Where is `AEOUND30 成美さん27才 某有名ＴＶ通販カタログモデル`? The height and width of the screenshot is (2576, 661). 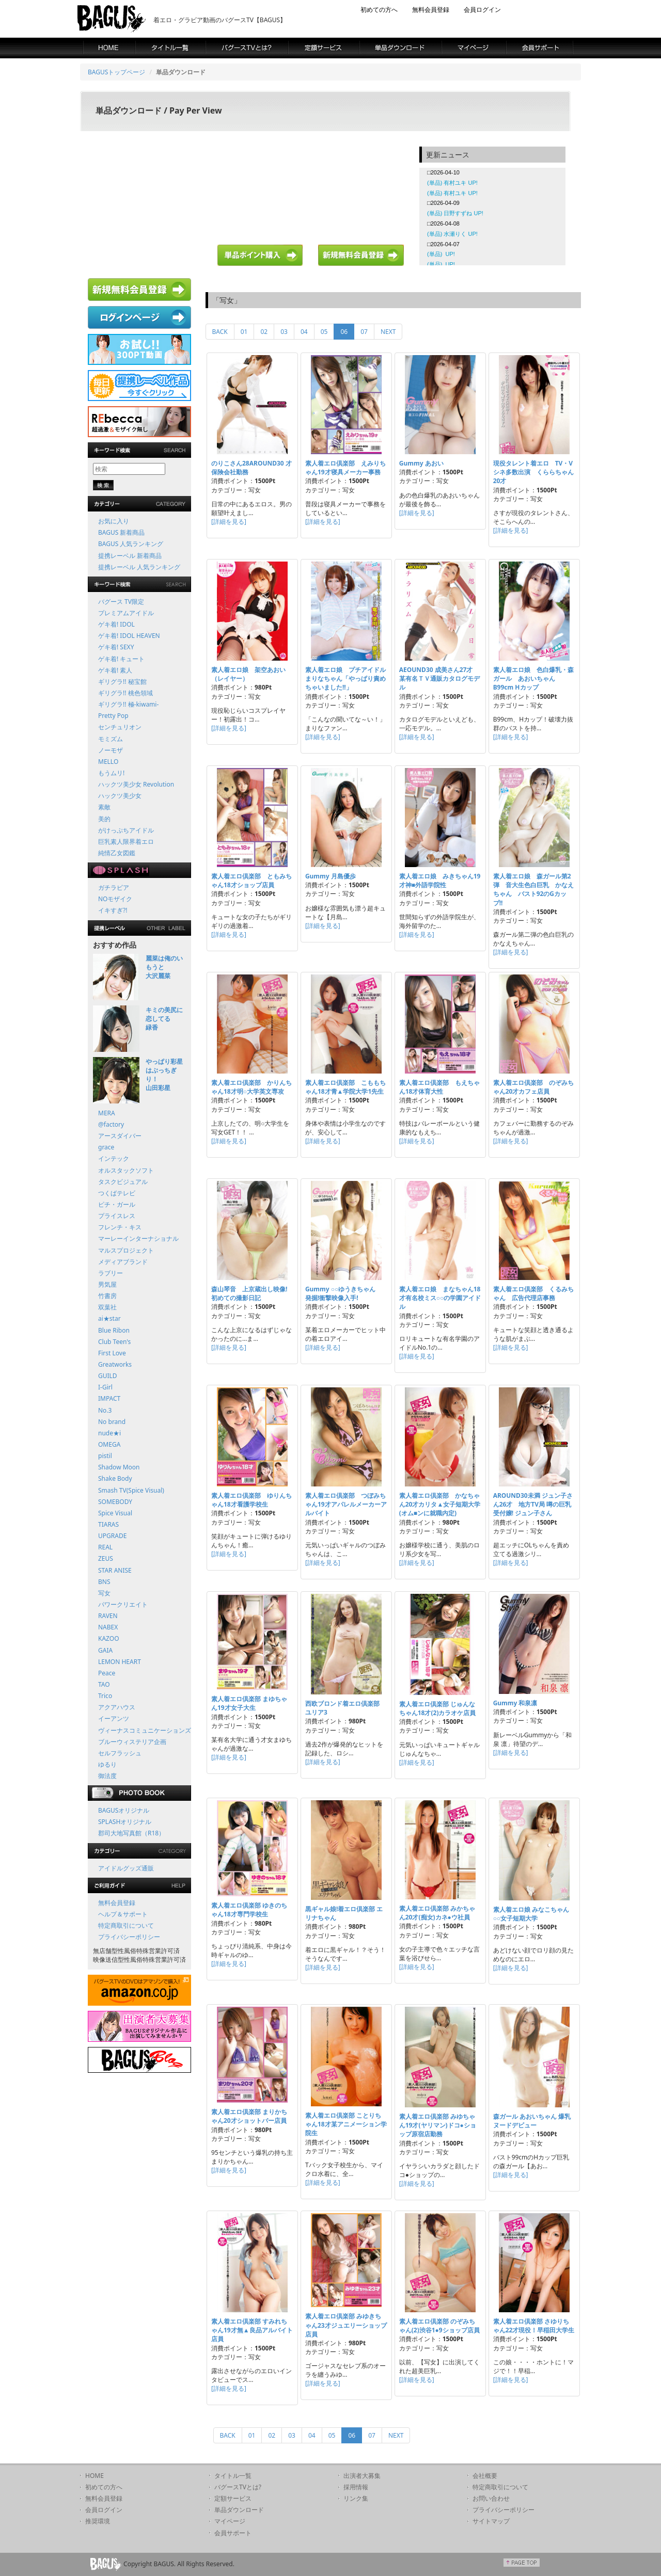
AEOUND30 成美さん27才 某有名ＴＶ通販カタログモデル is located at coordinates (439, 678).